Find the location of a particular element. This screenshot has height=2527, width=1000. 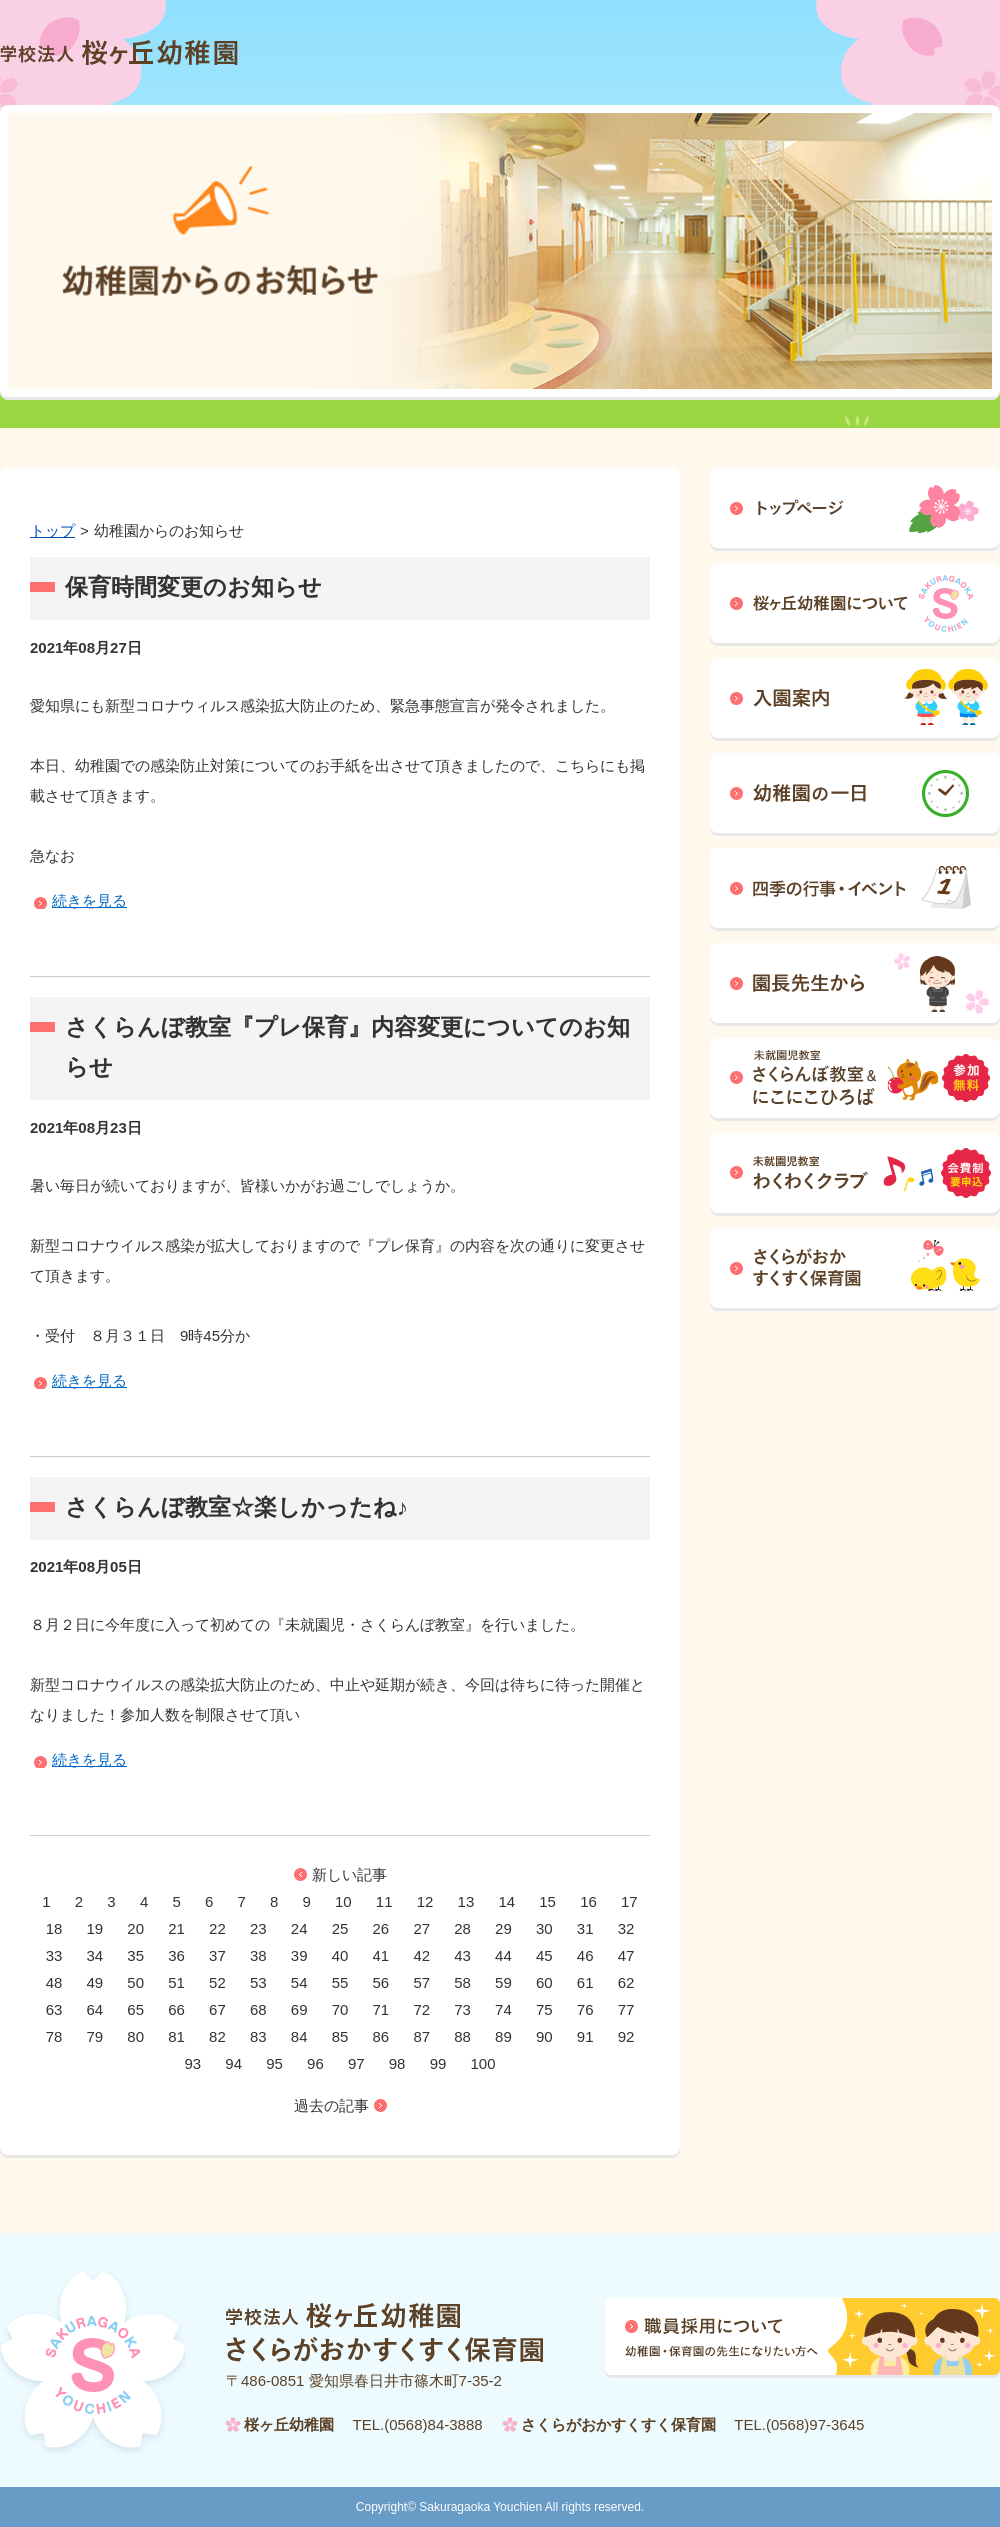

97 is located at coordinates (356, 2063).